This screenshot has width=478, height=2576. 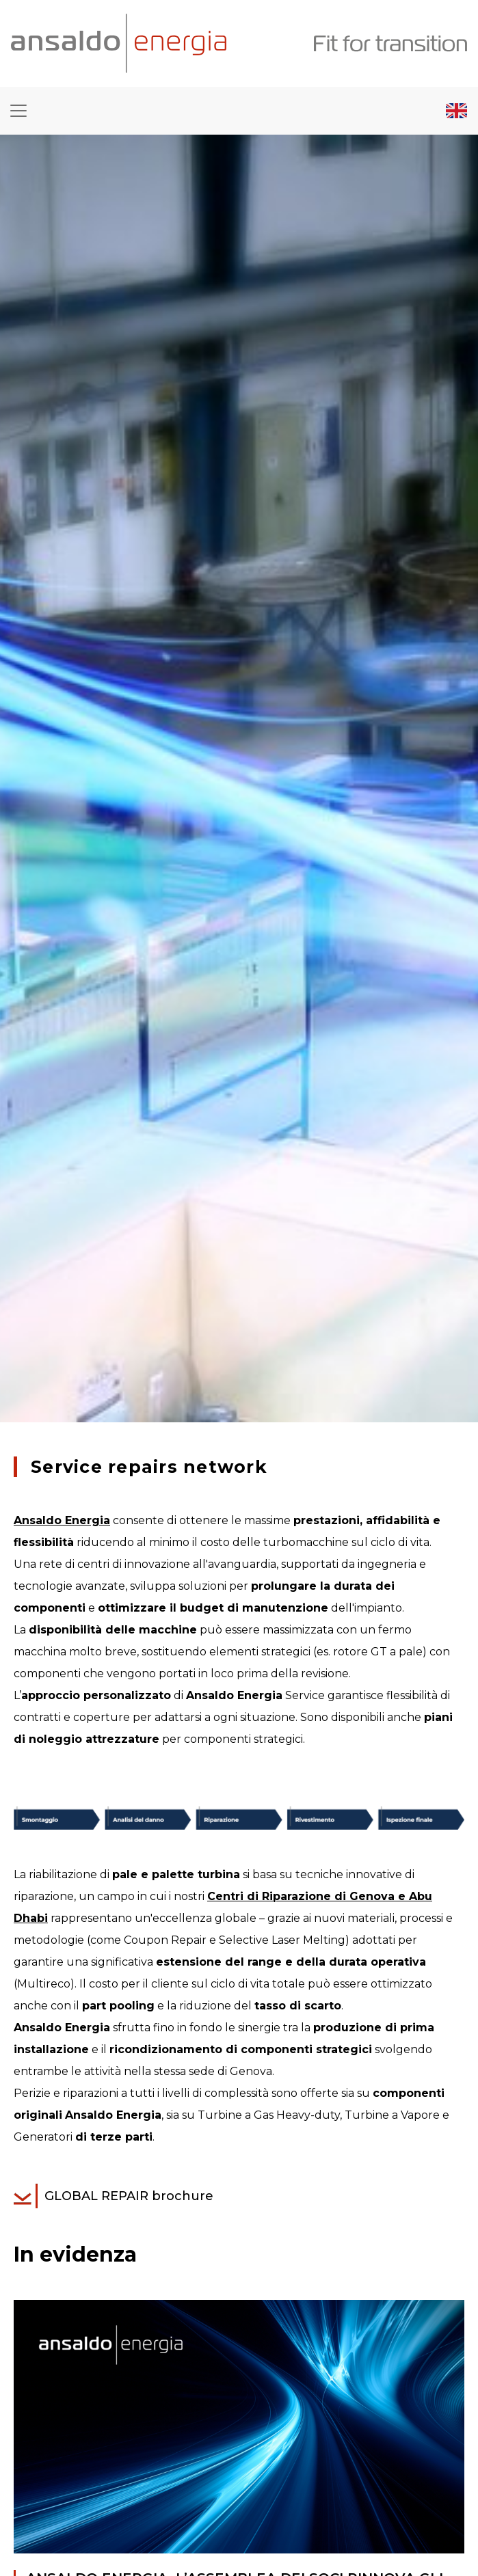 I want to click on Ansaldo Energia, so click(x=62, y=1520).